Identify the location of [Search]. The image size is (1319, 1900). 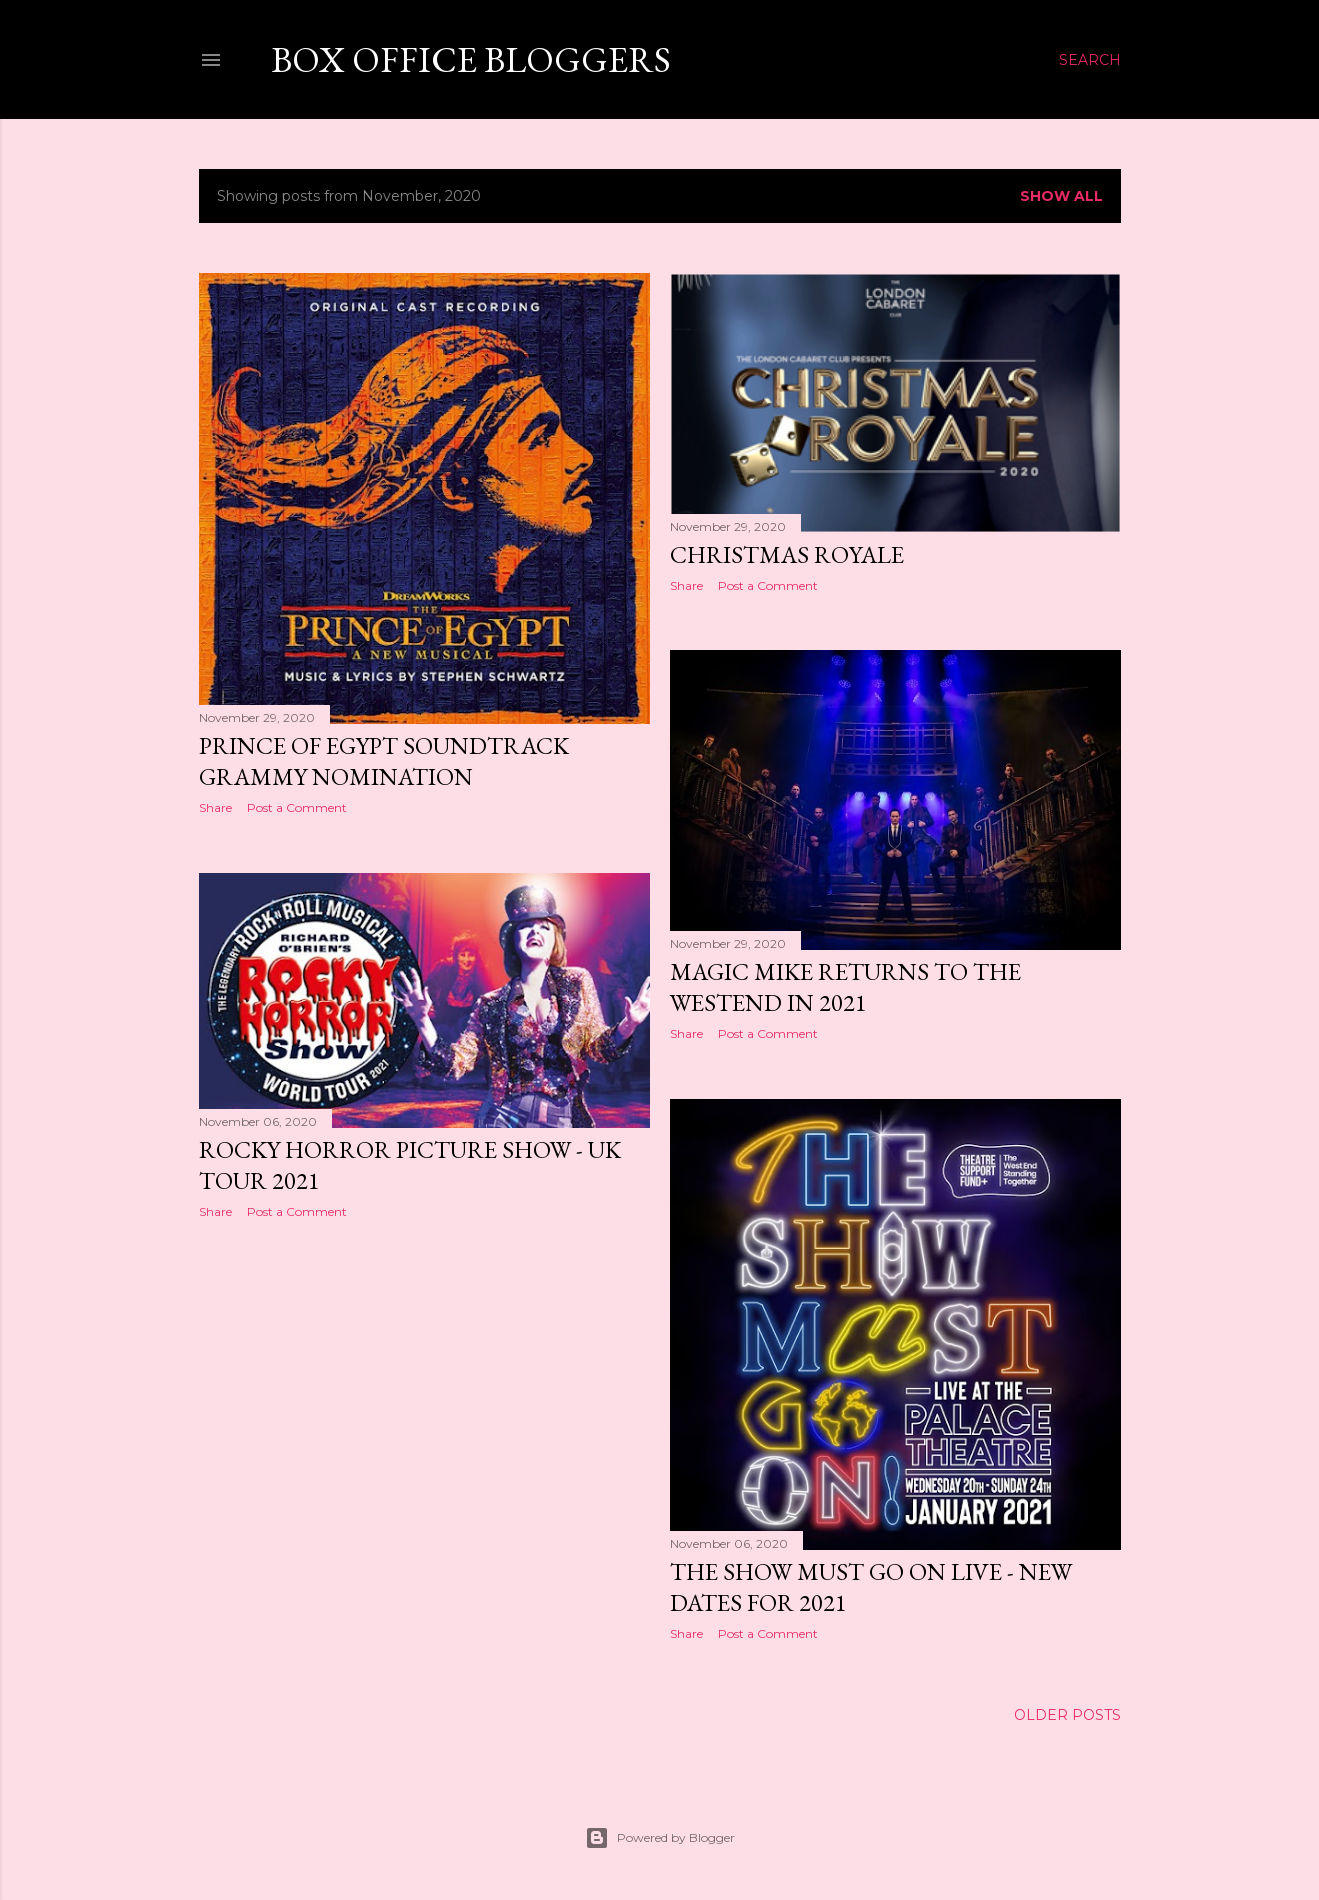
(1090, 60).